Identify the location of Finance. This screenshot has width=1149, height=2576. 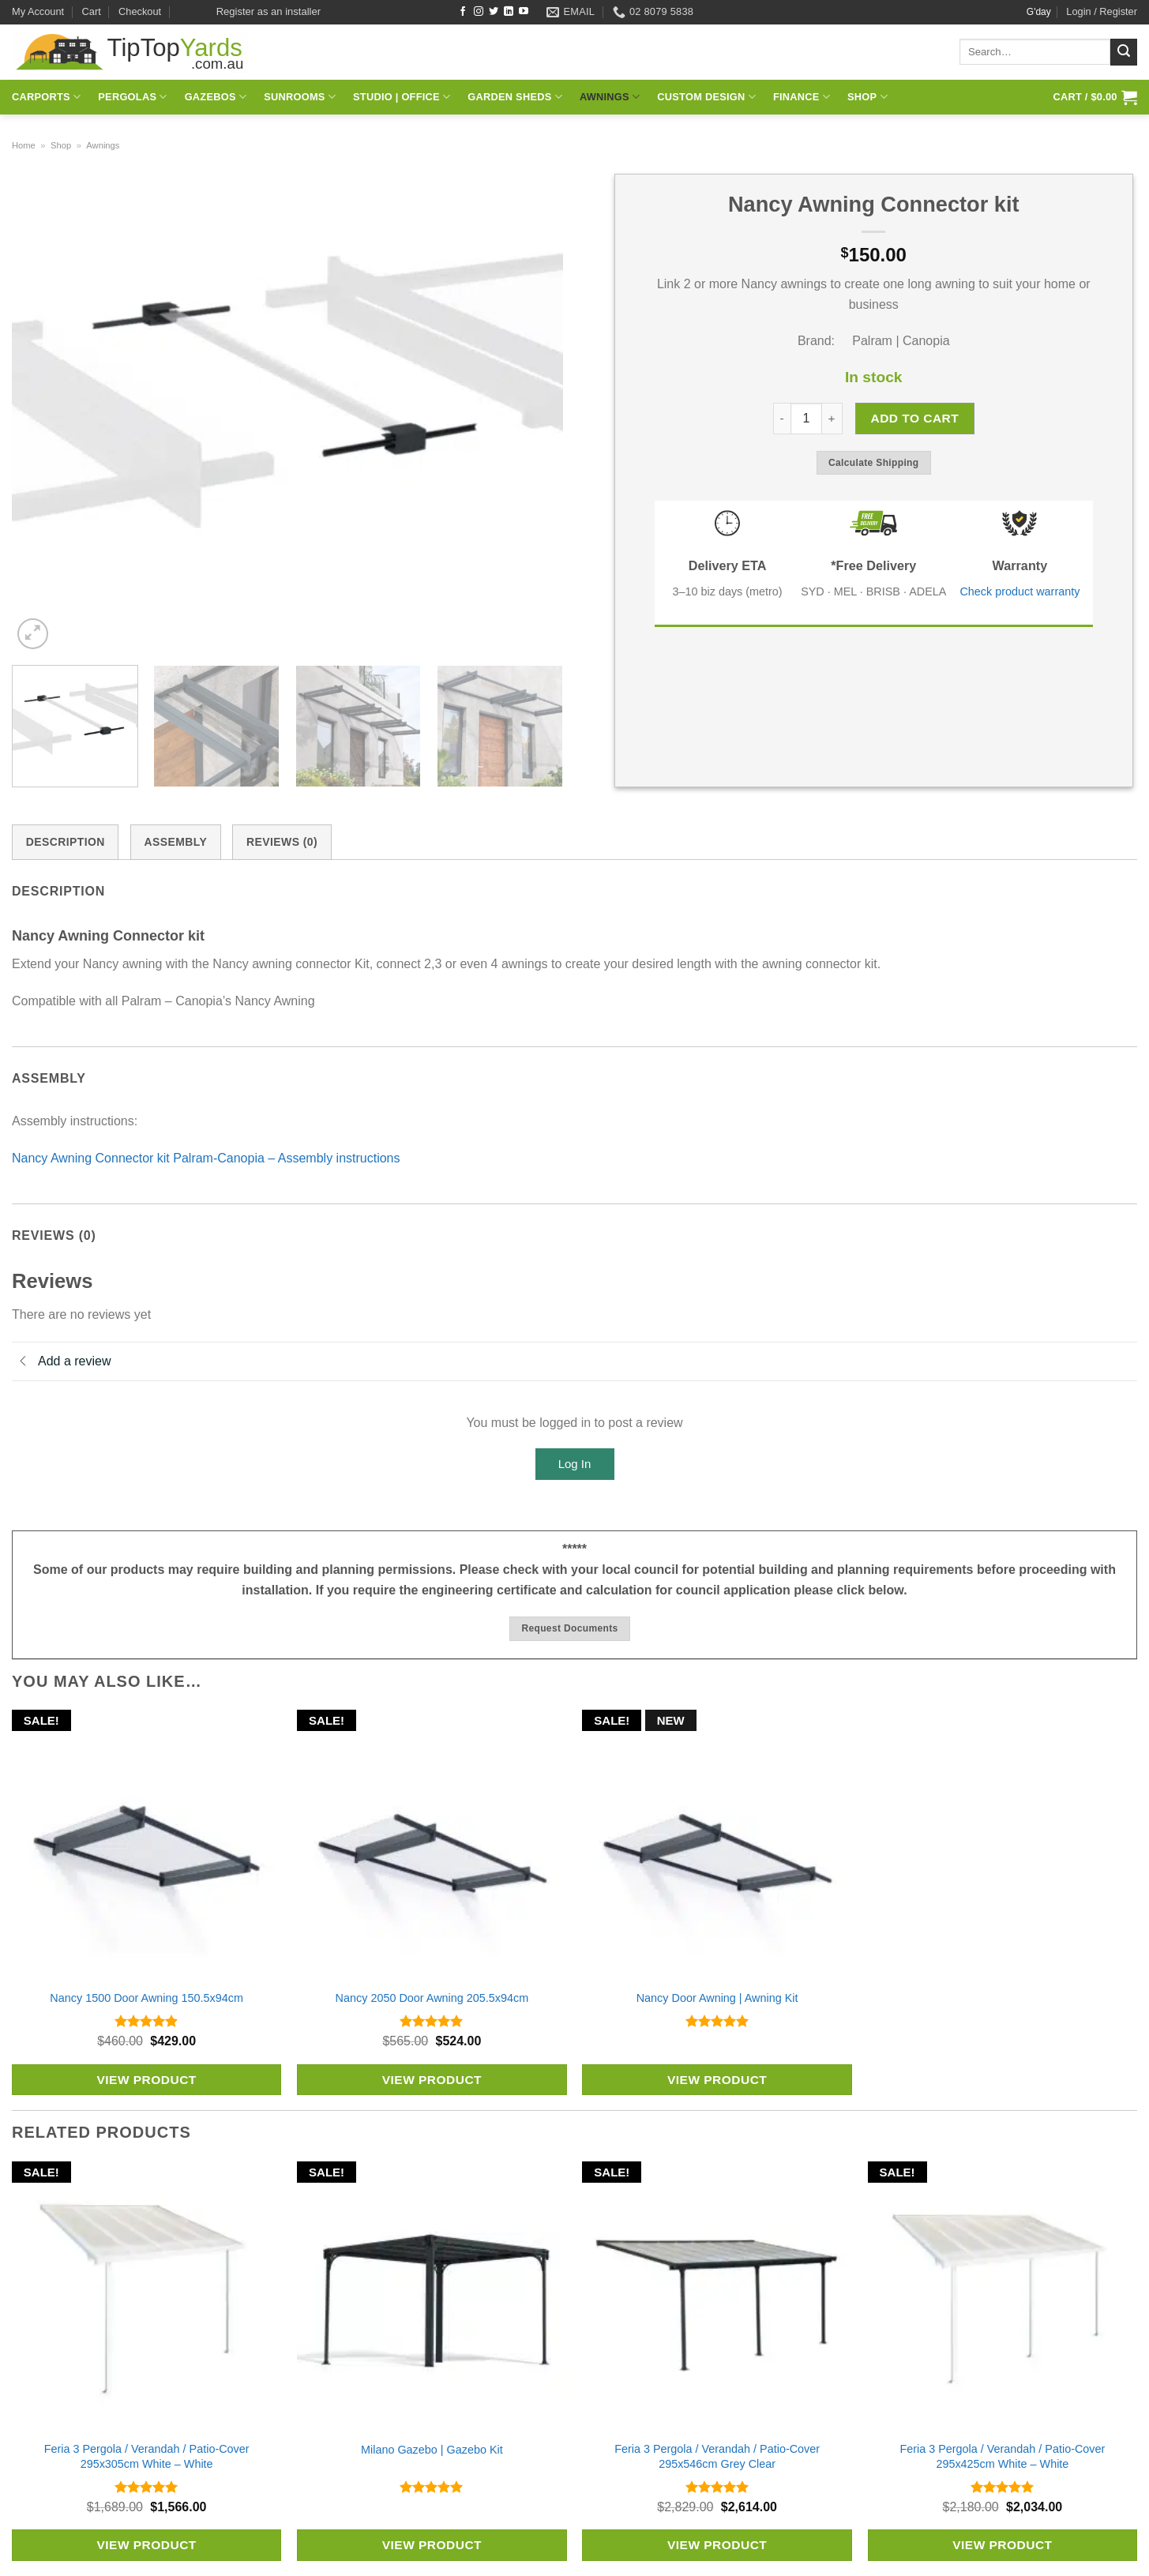
(801, 96).